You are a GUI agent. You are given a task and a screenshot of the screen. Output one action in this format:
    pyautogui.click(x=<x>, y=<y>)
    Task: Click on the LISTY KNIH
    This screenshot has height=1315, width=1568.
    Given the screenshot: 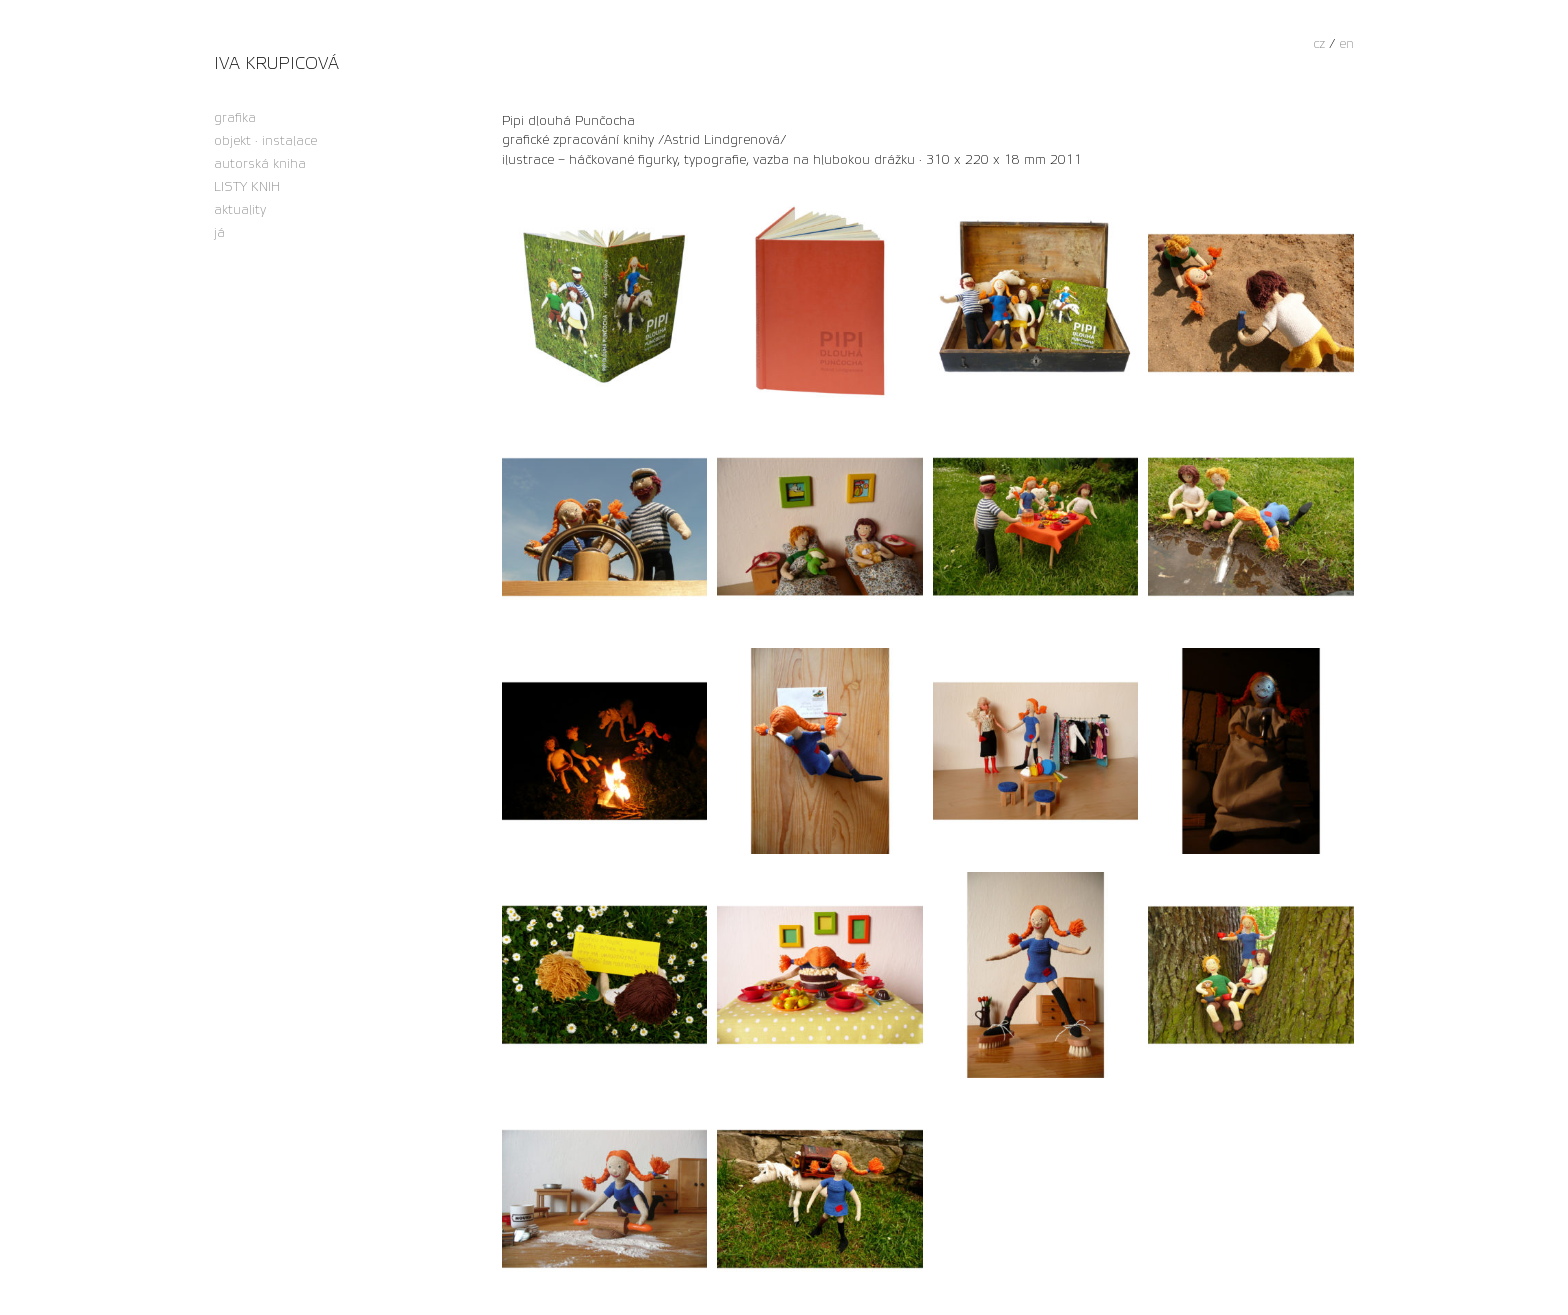 What is the action you would take?
    pyautogui.click(x=247, y=187)
    